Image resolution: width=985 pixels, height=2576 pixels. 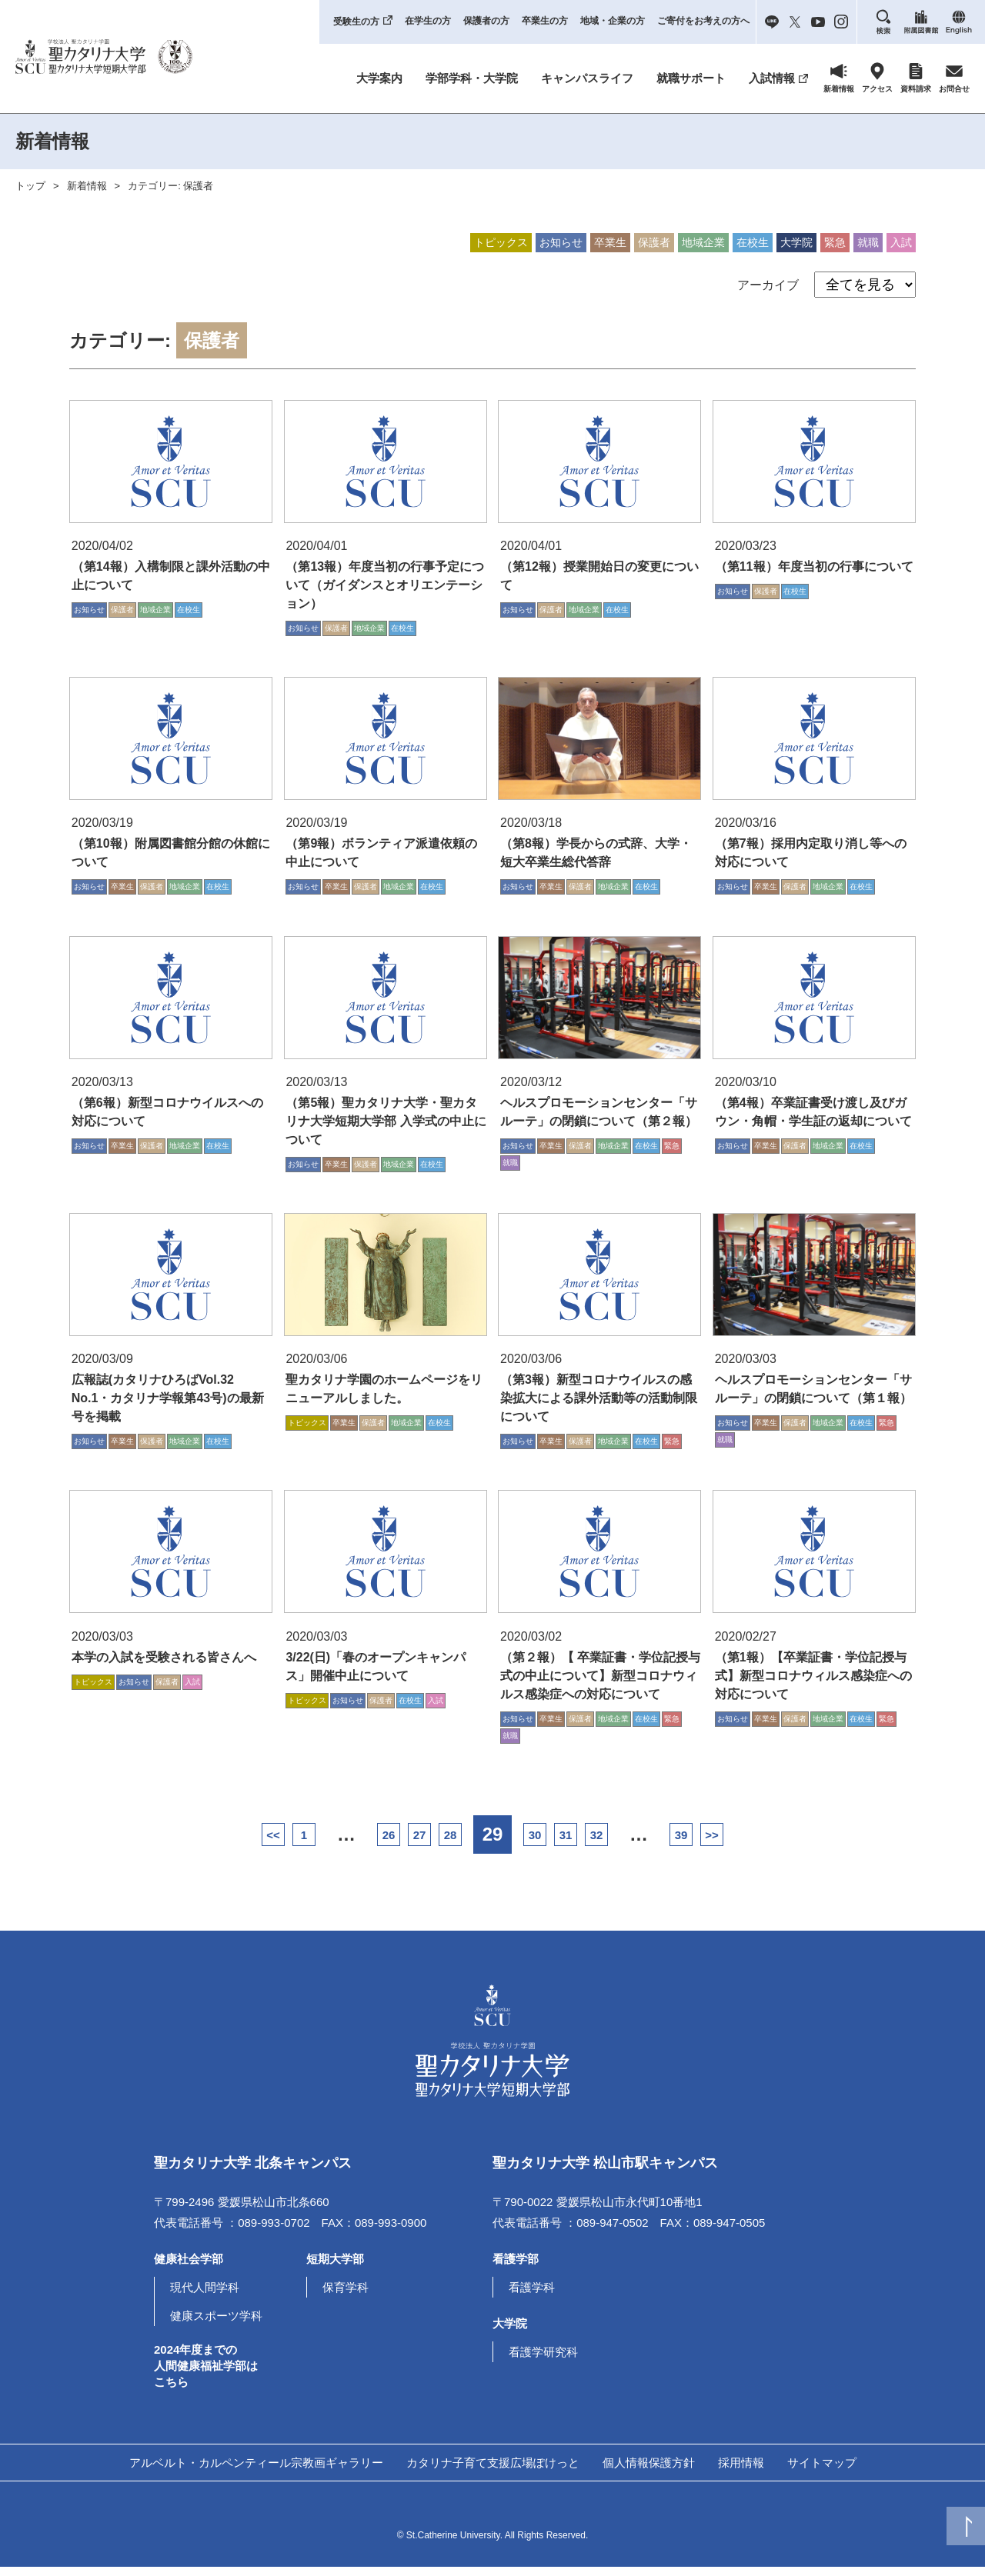 What do you see at coordinates (772, 78) in the screenshot?
I see `入試情報` at bounding box center [772, 78].